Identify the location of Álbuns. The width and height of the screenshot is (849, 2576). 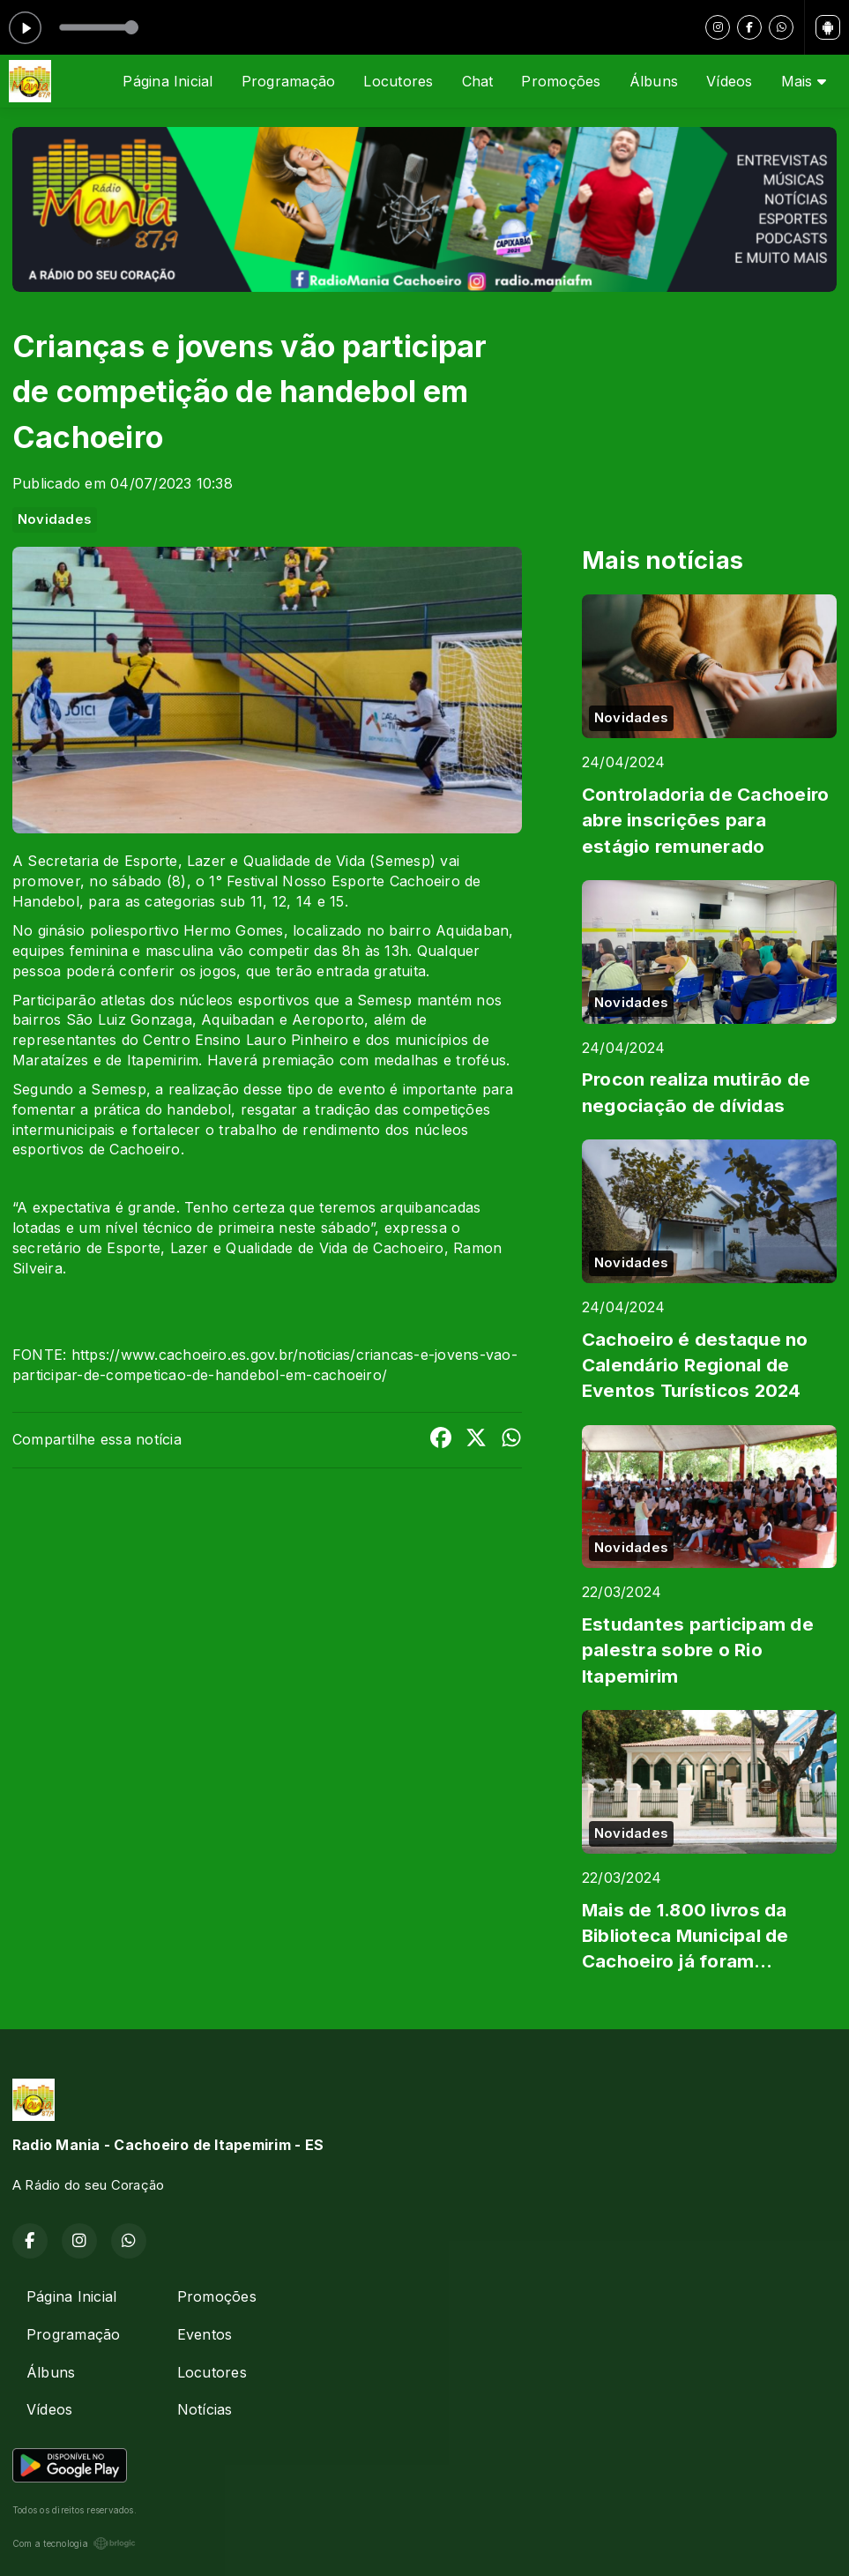
(653, 81).